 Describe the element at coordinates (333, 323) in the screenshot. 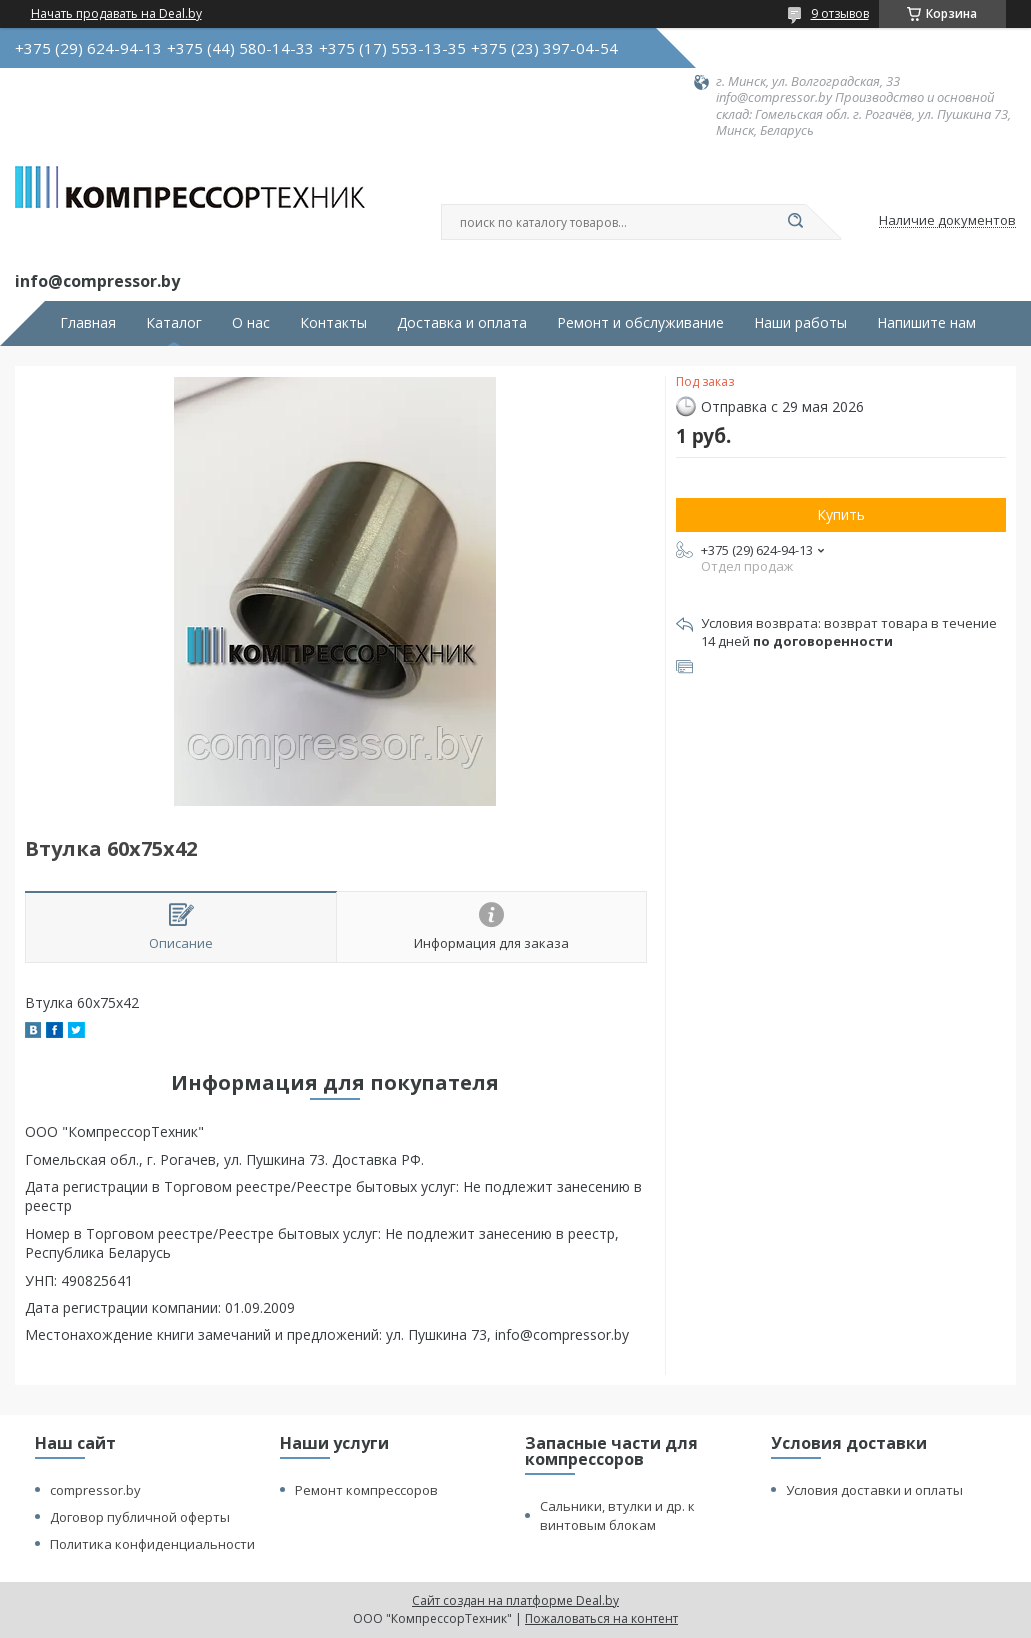

I see `Контакты` at that location.